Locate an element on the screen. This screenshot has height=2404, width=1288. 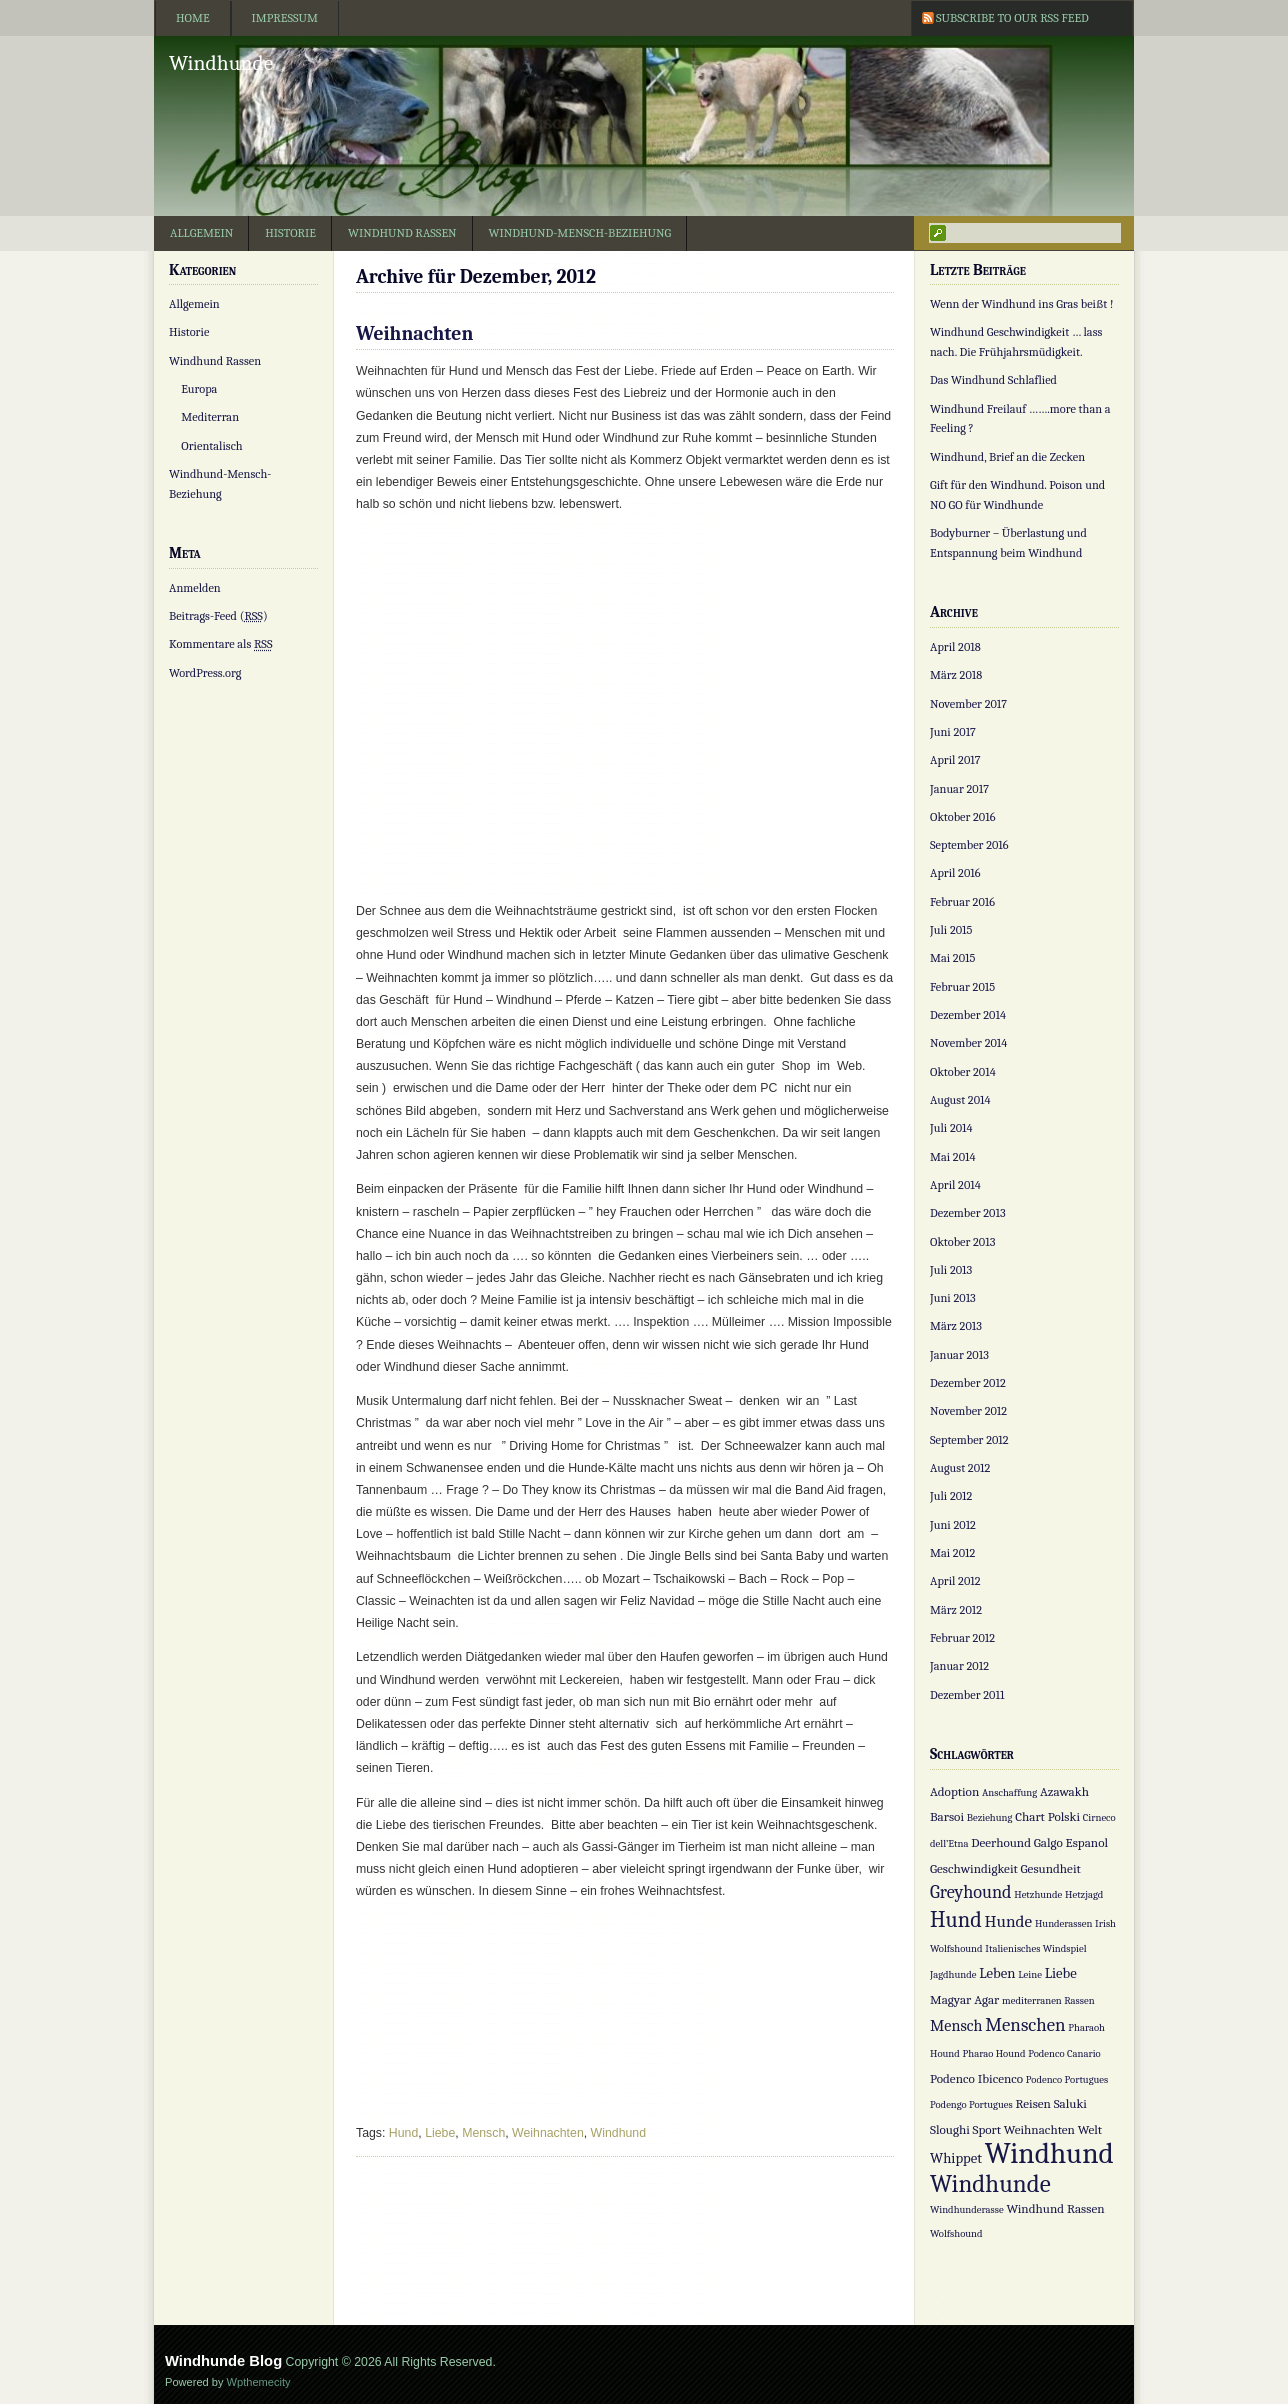
April 2018 is located at coordinates (955, 647).